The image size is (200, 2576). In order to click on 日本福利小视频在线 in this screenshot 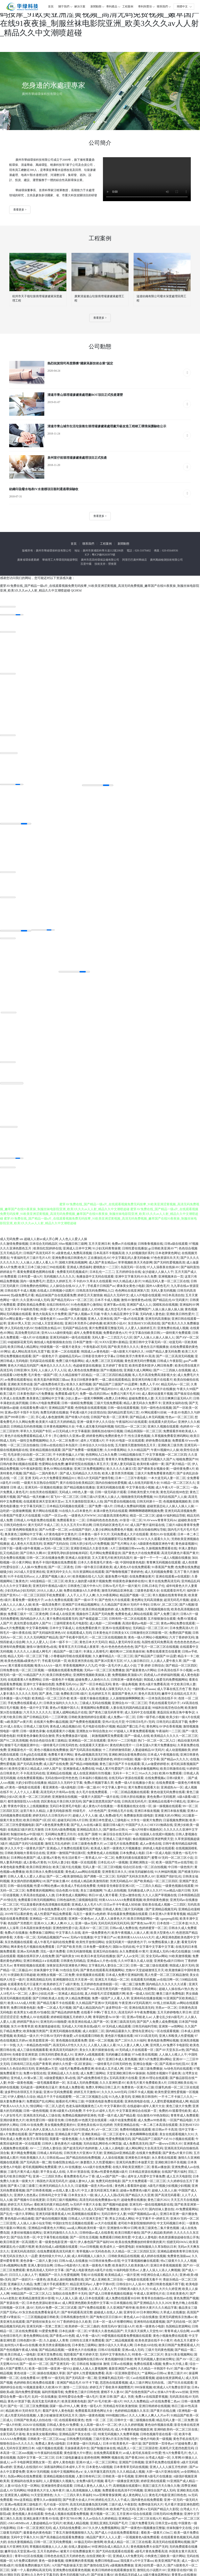, I will do `click(93, 1776)`.